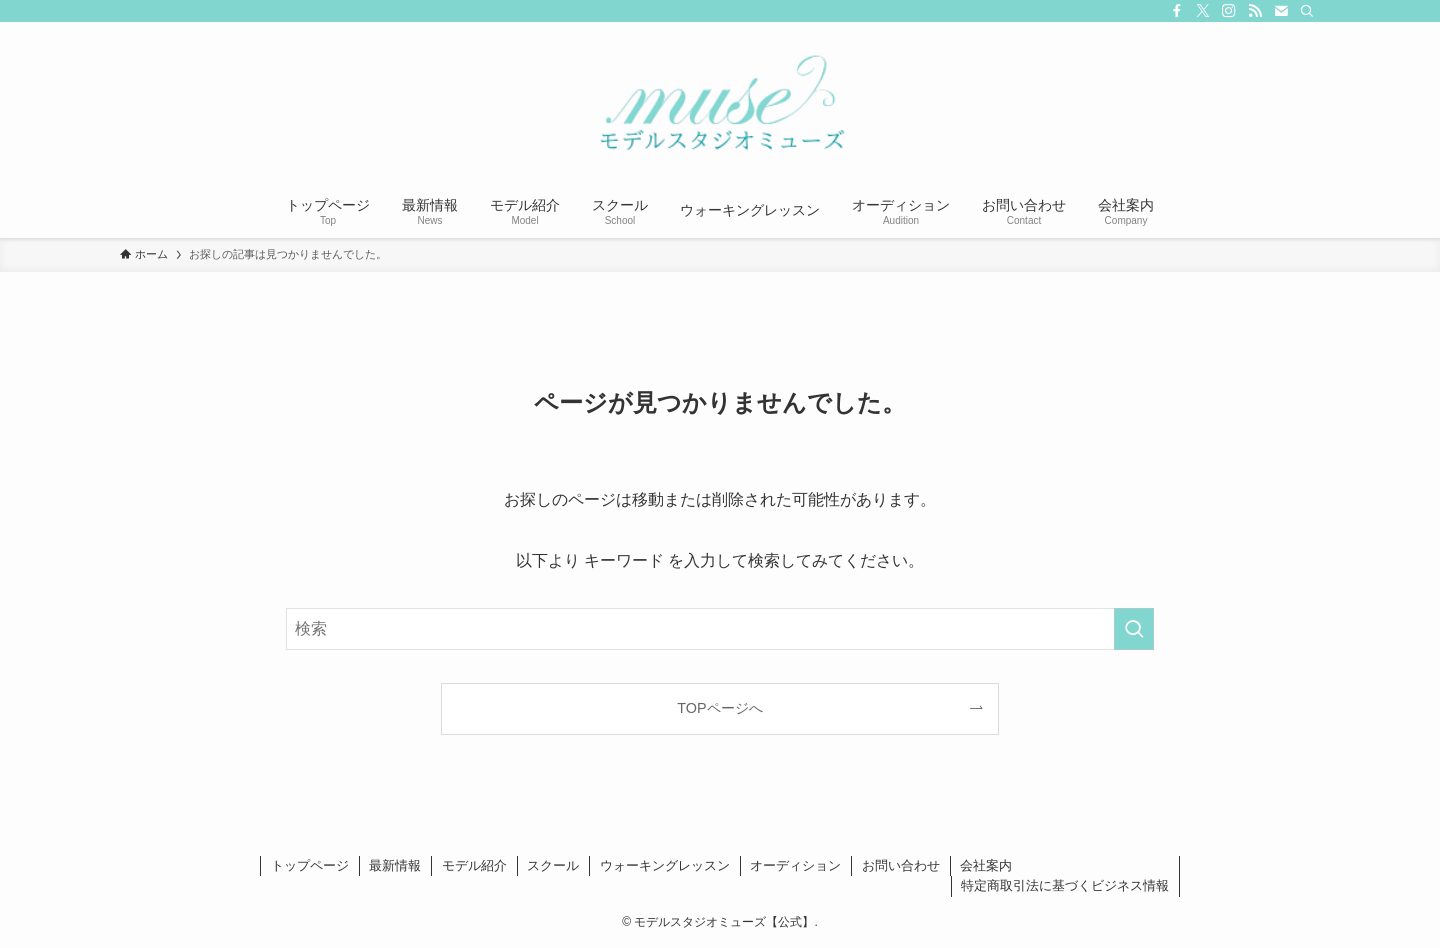  Describe the element at coordinates (1134, 629) in the screenshot. I see `[検索を実行する]` at that location.